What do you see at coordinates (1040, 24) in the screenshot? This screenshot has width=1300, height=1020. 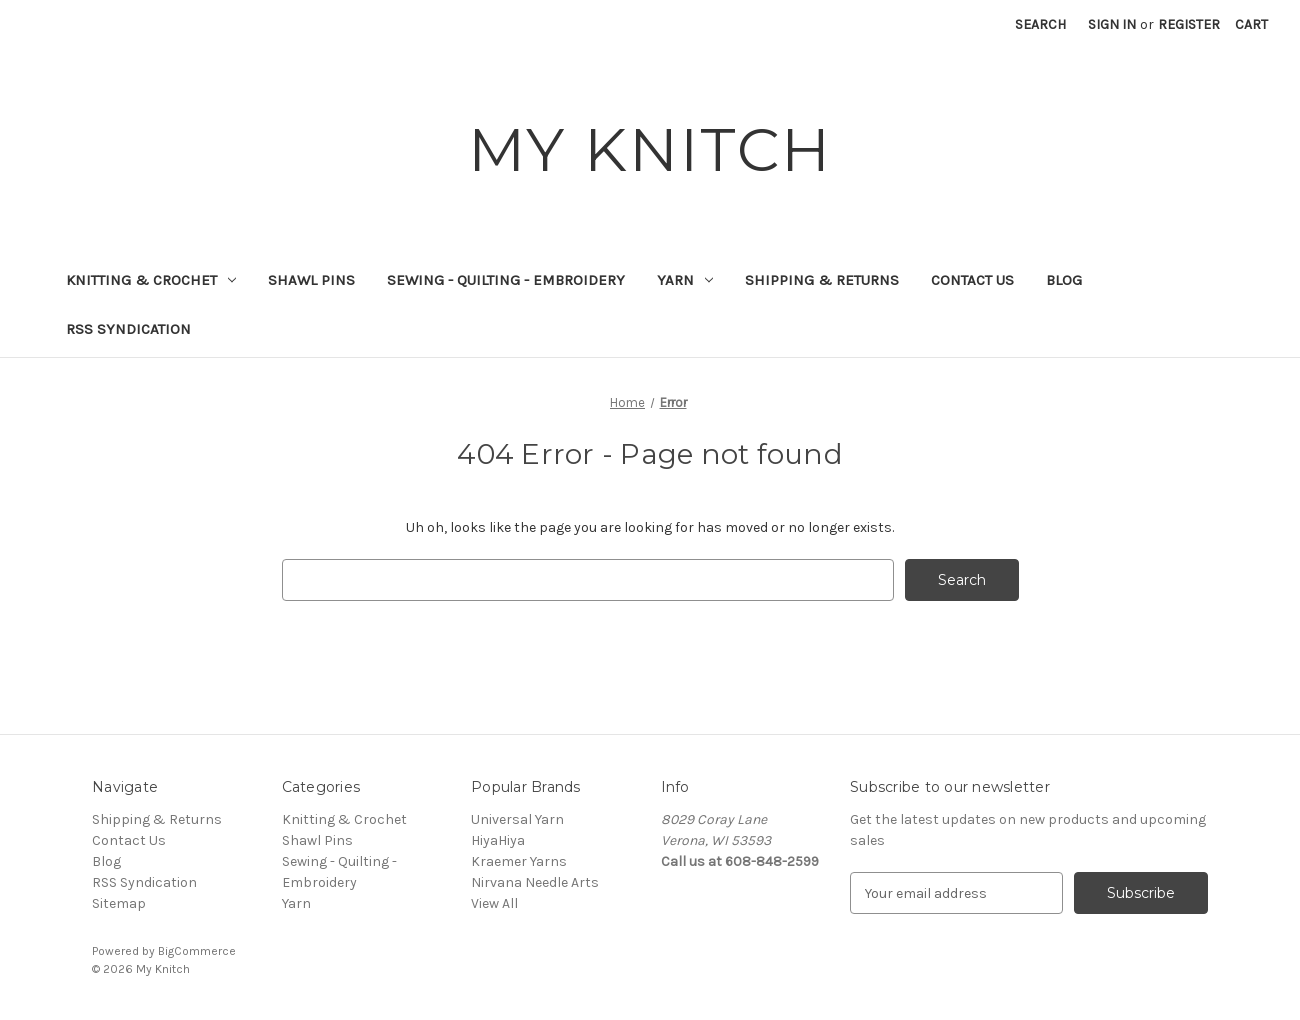 I see `Search` at bounding box center [1040, 24].